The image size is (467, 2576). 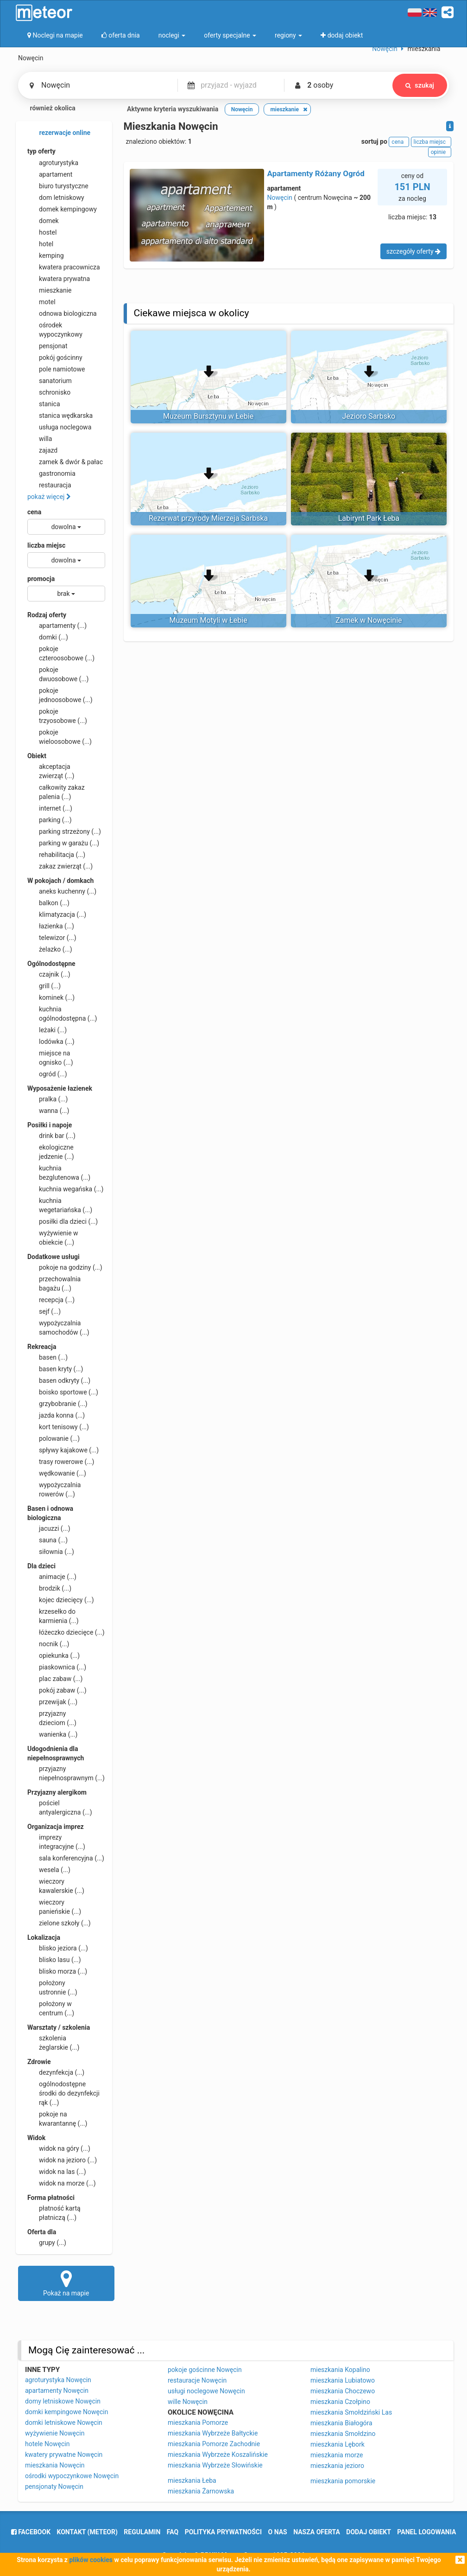 What do you see at coordinates (57, 186) in the screenshot?
I see `biuro turystyczne` at bounding box center [57, 186].